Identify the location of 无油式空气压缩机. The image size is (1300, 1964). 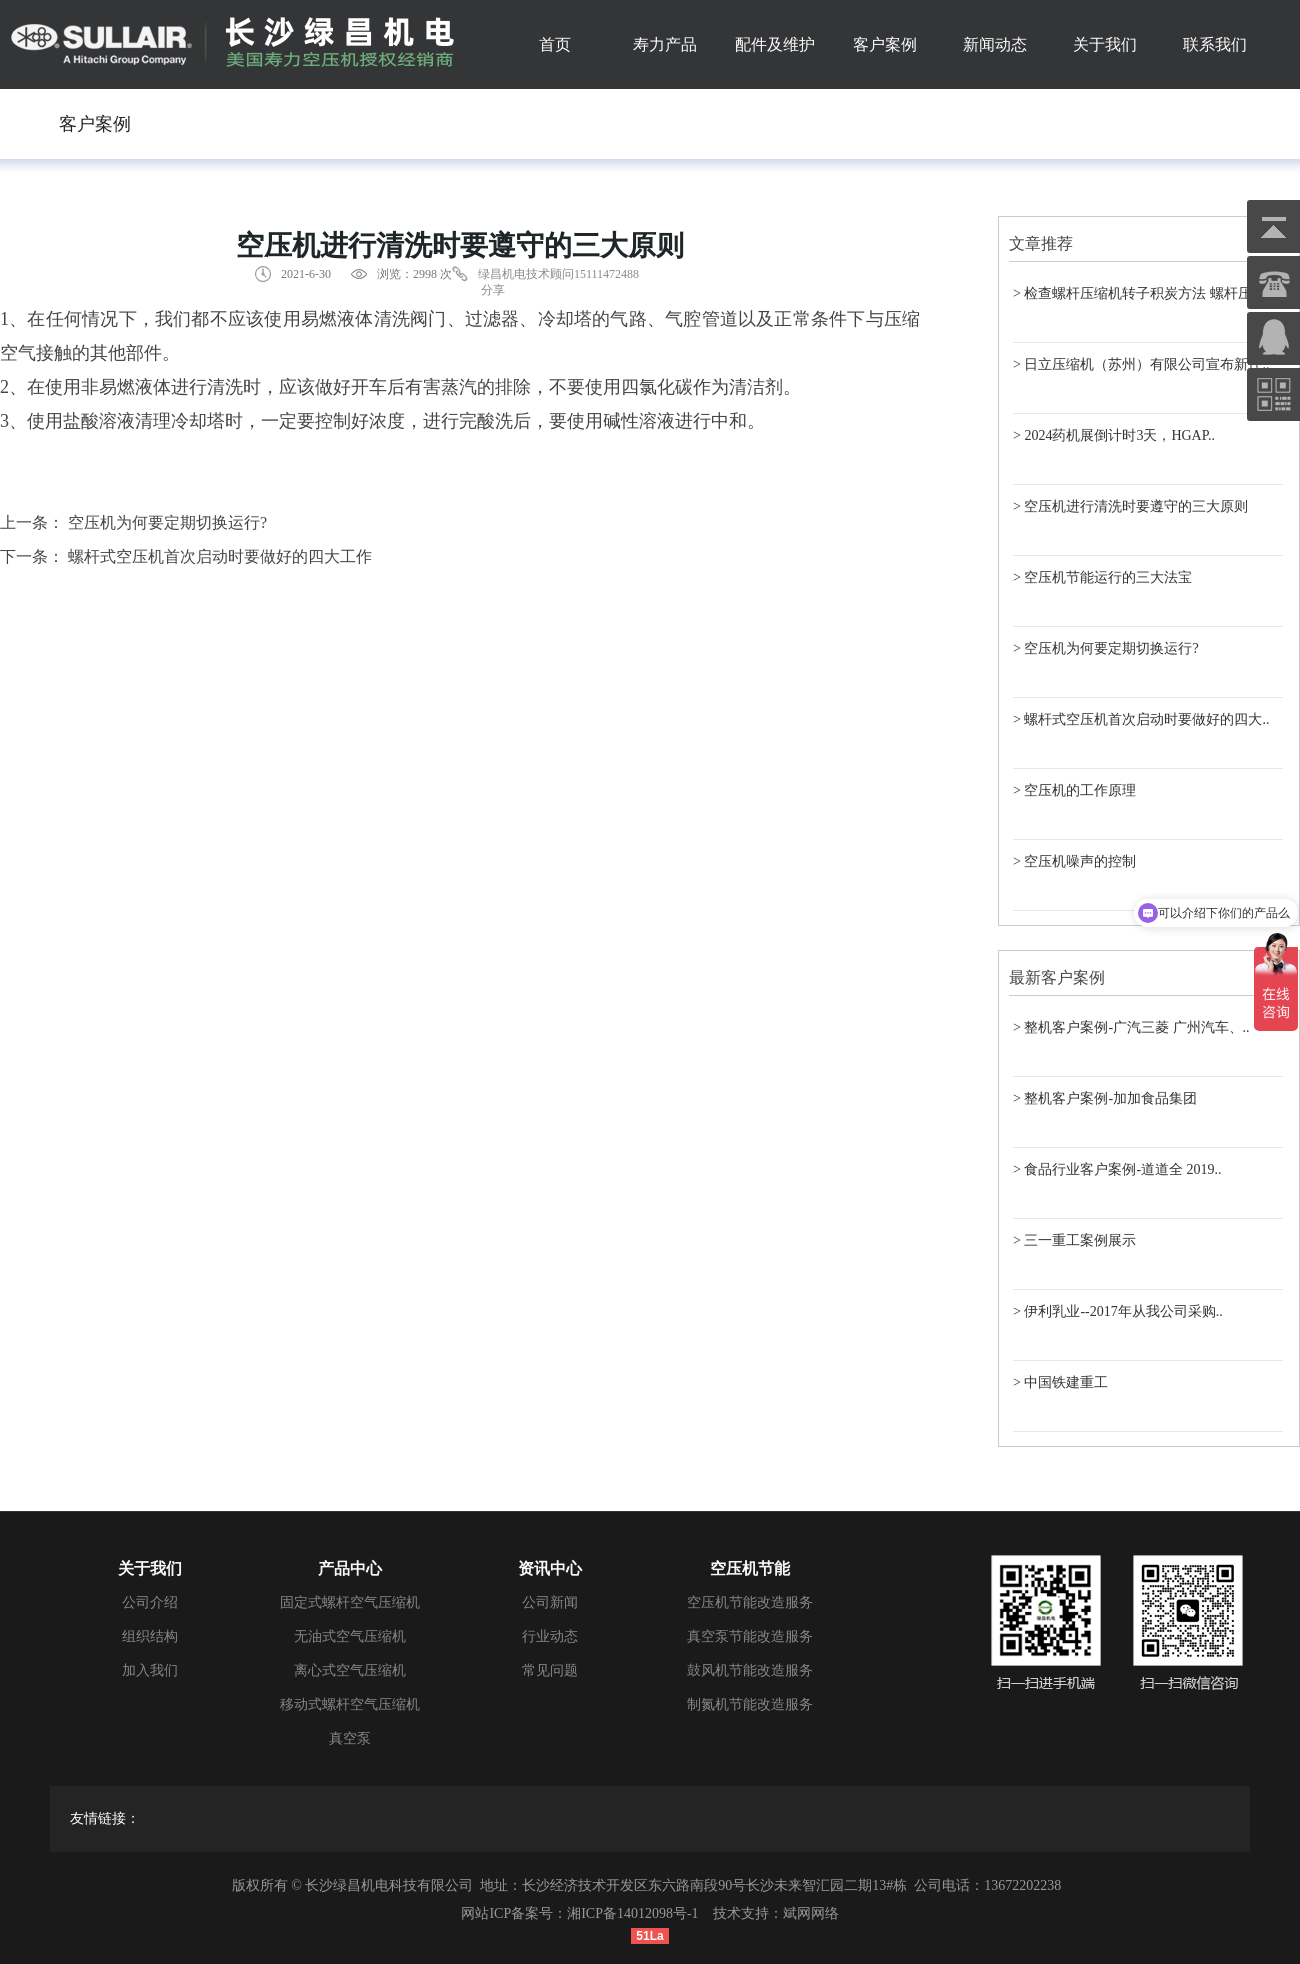
(350, 1636).